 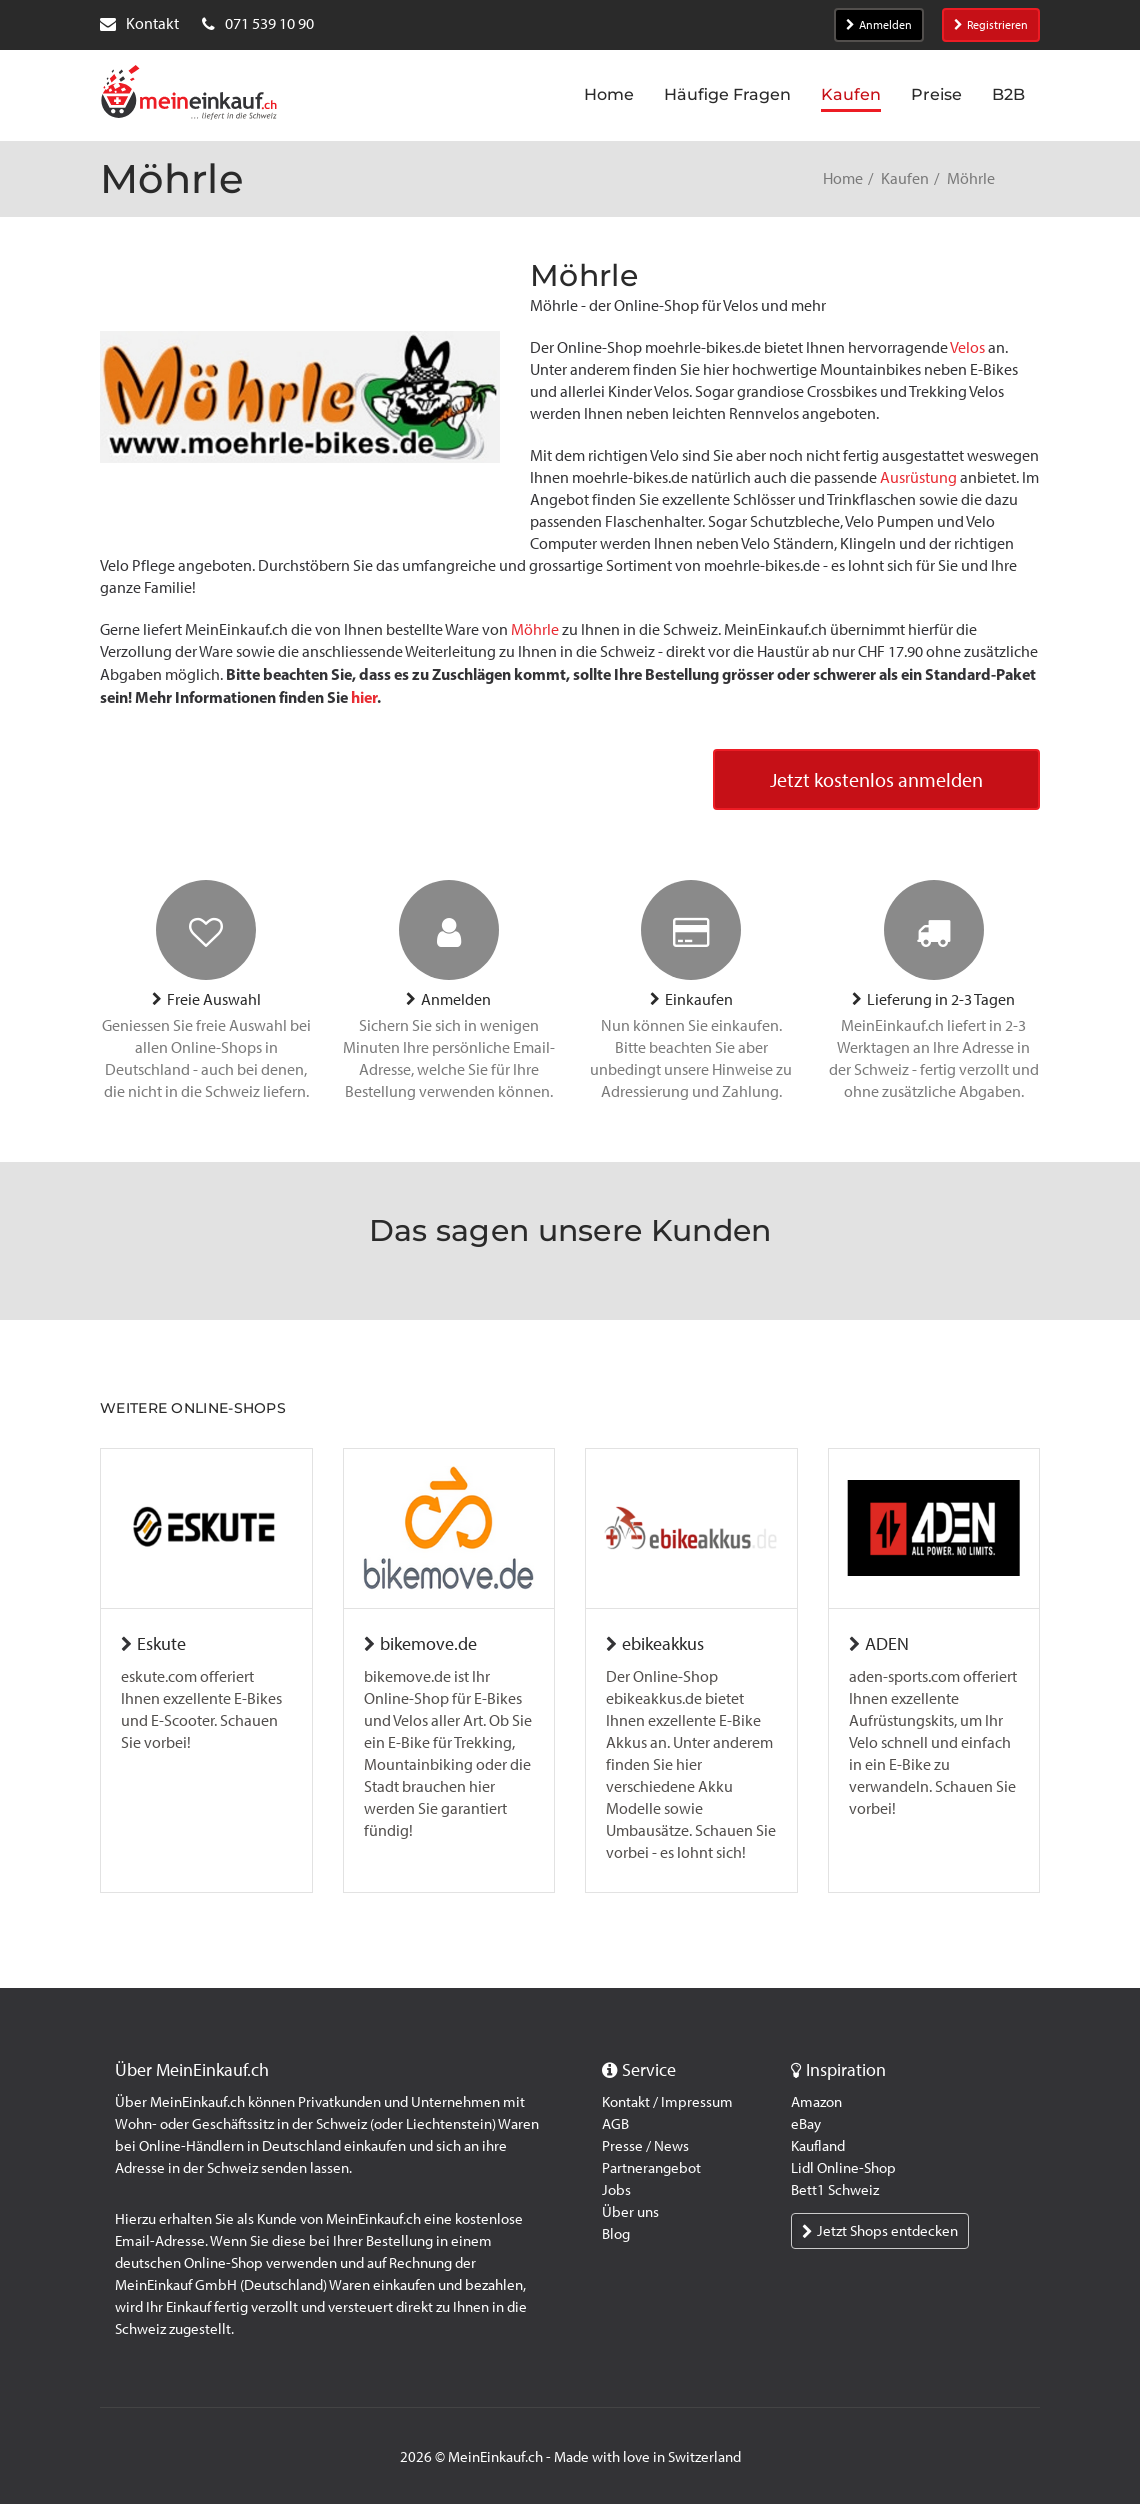 What do you see at coordinates (967, 347) in the screenshot?
I see `Velos` at bounding box center [967, 347].